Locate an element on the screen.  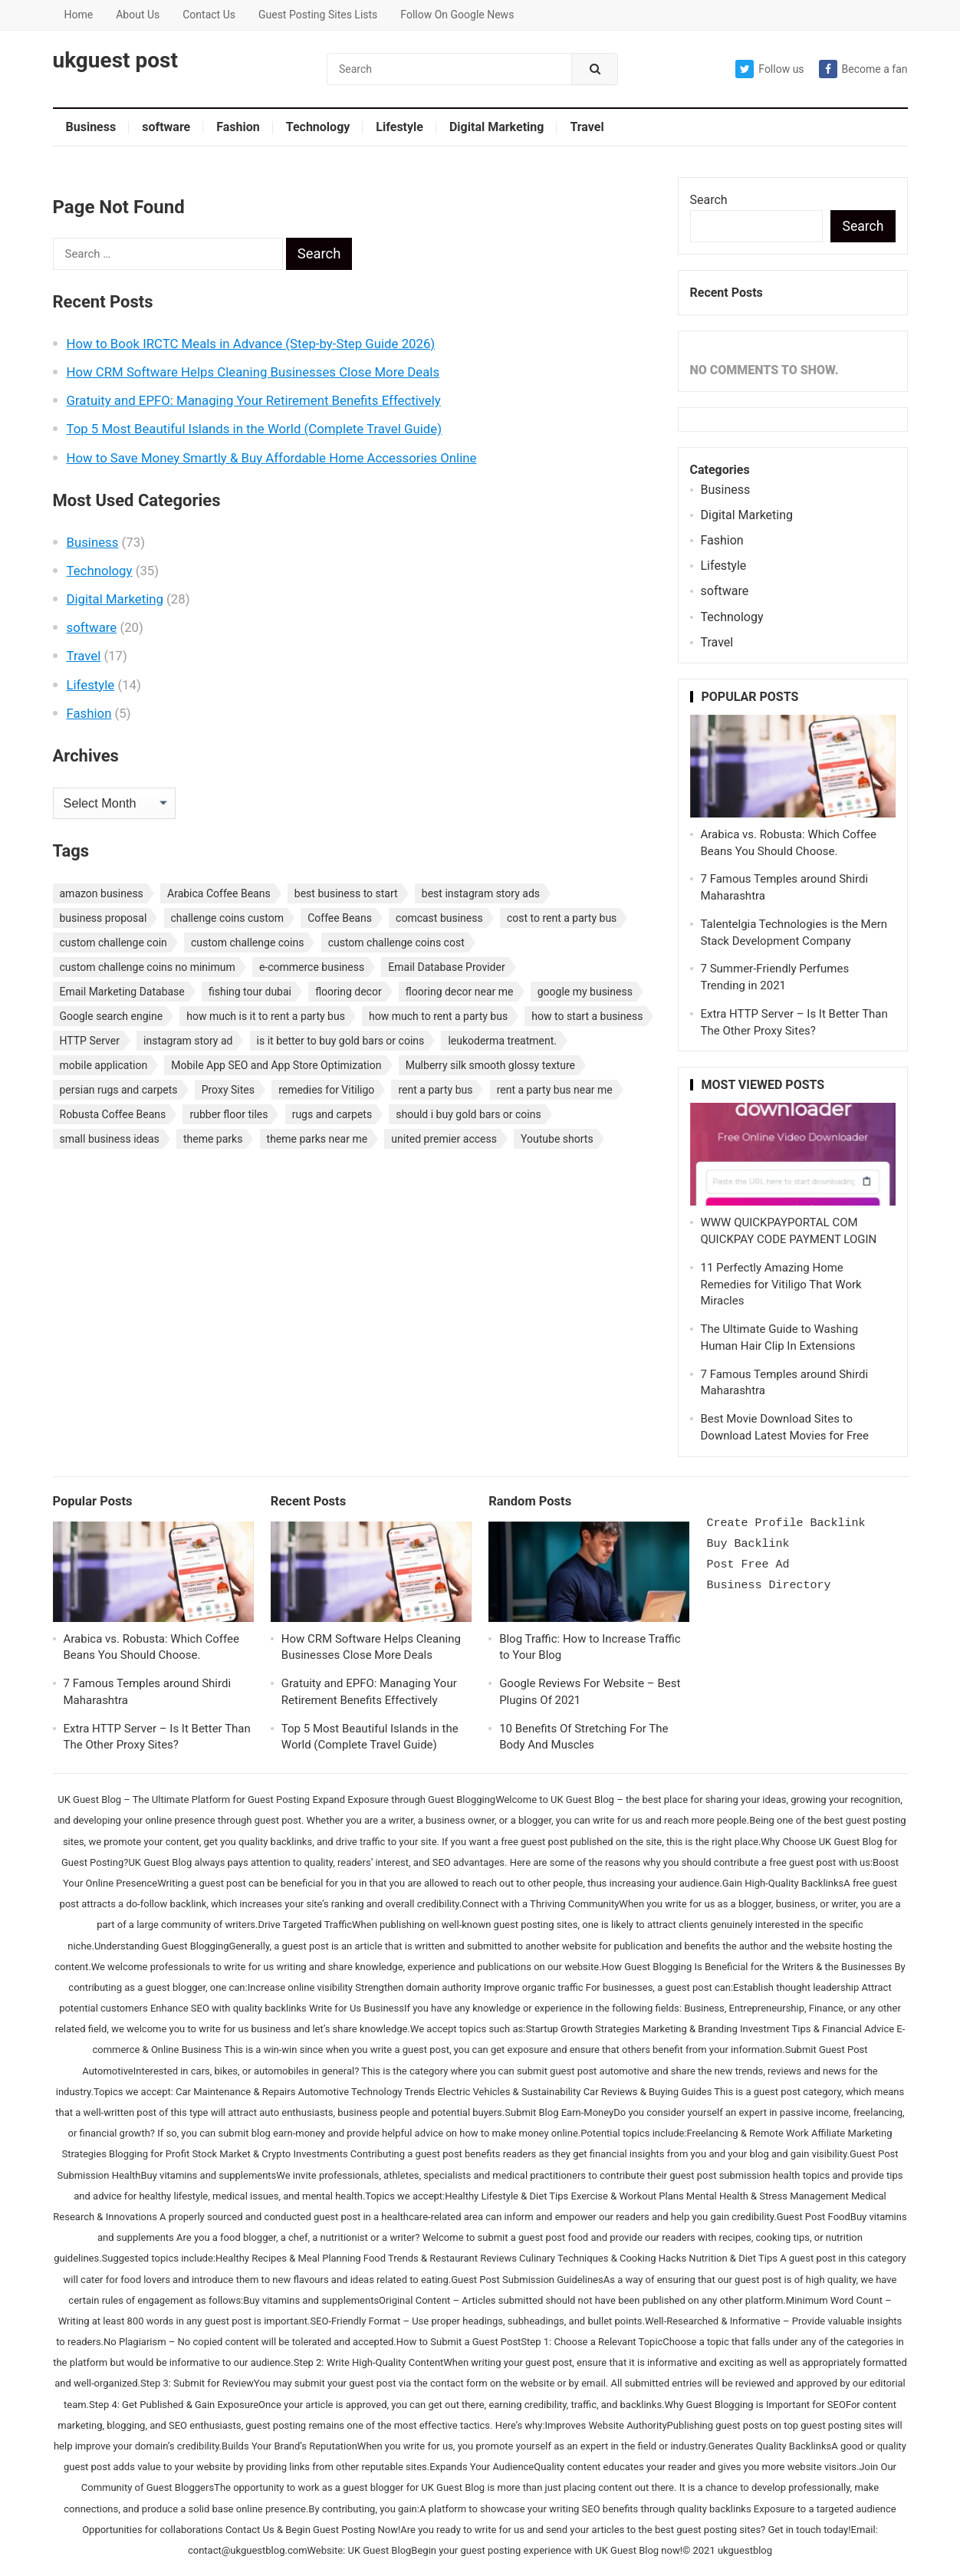
Email Marketing Database [Email Marketing Database (2 items)] is located at coordinates (122, 991).